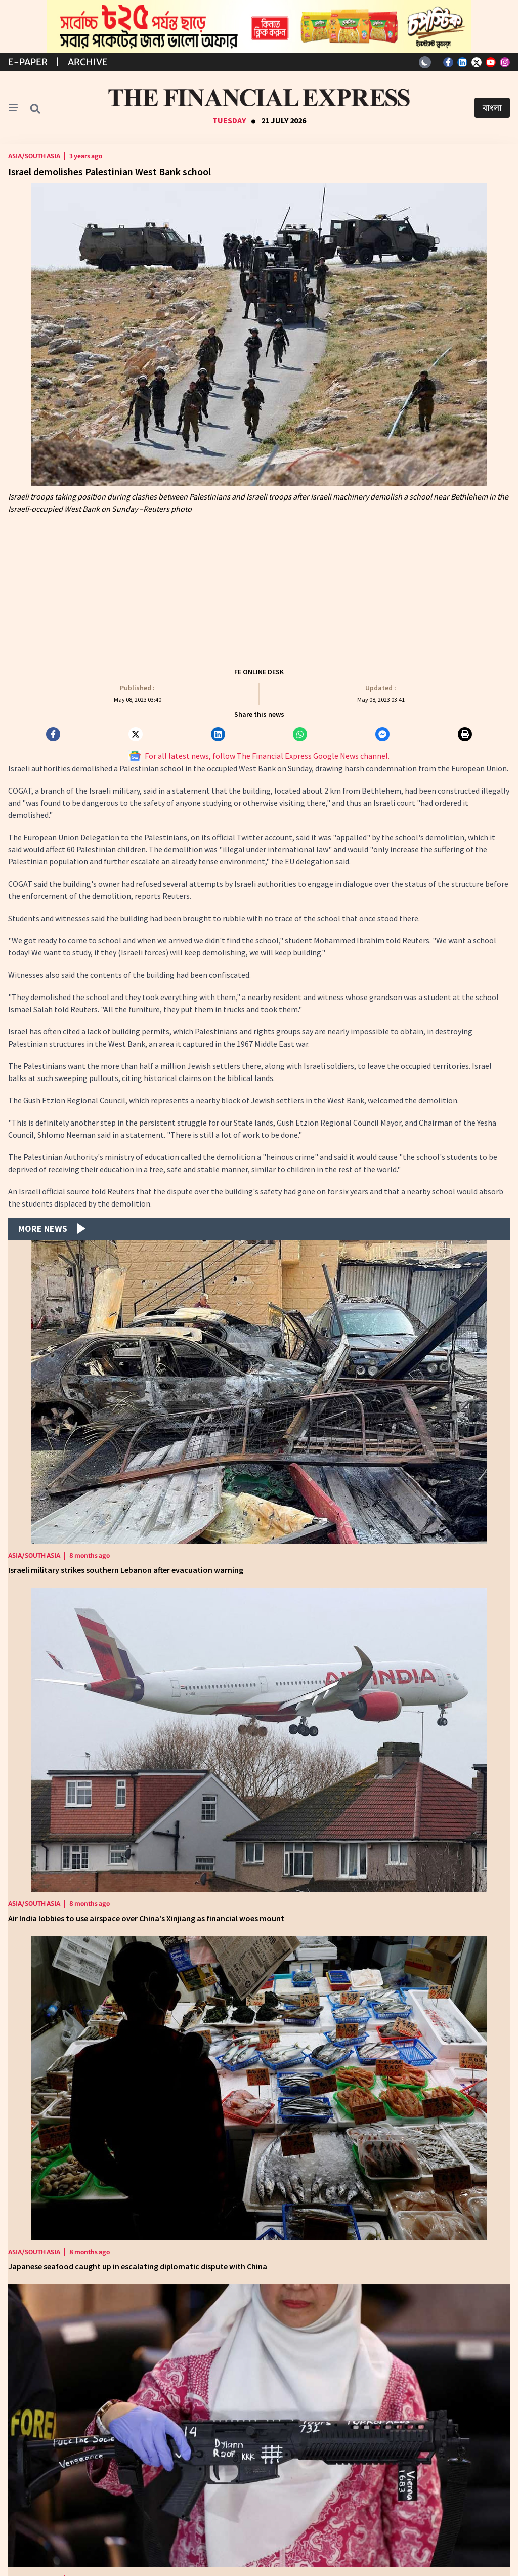 The width and height of the screenshot is (518, 2576). I want to click on E-Paper, so click(28, 62).